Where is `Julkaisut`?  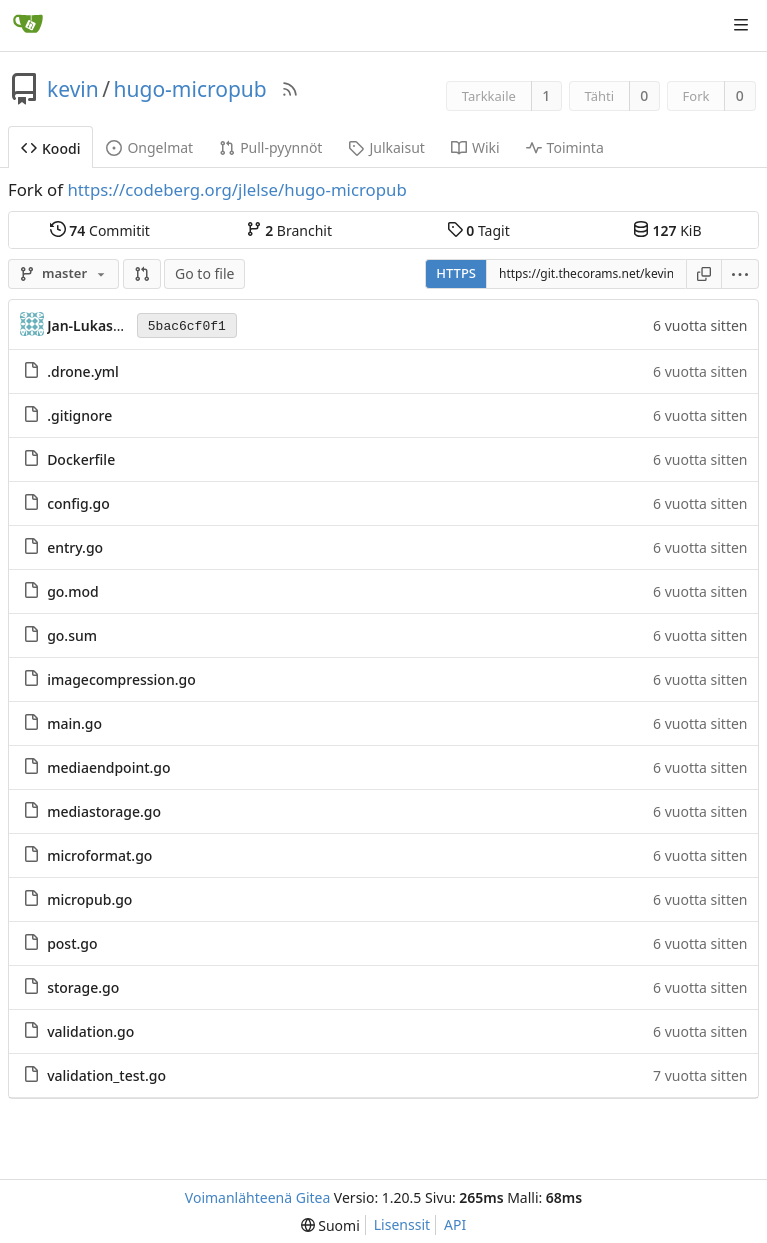 Julkaisut is located at coordinates (386, 147).